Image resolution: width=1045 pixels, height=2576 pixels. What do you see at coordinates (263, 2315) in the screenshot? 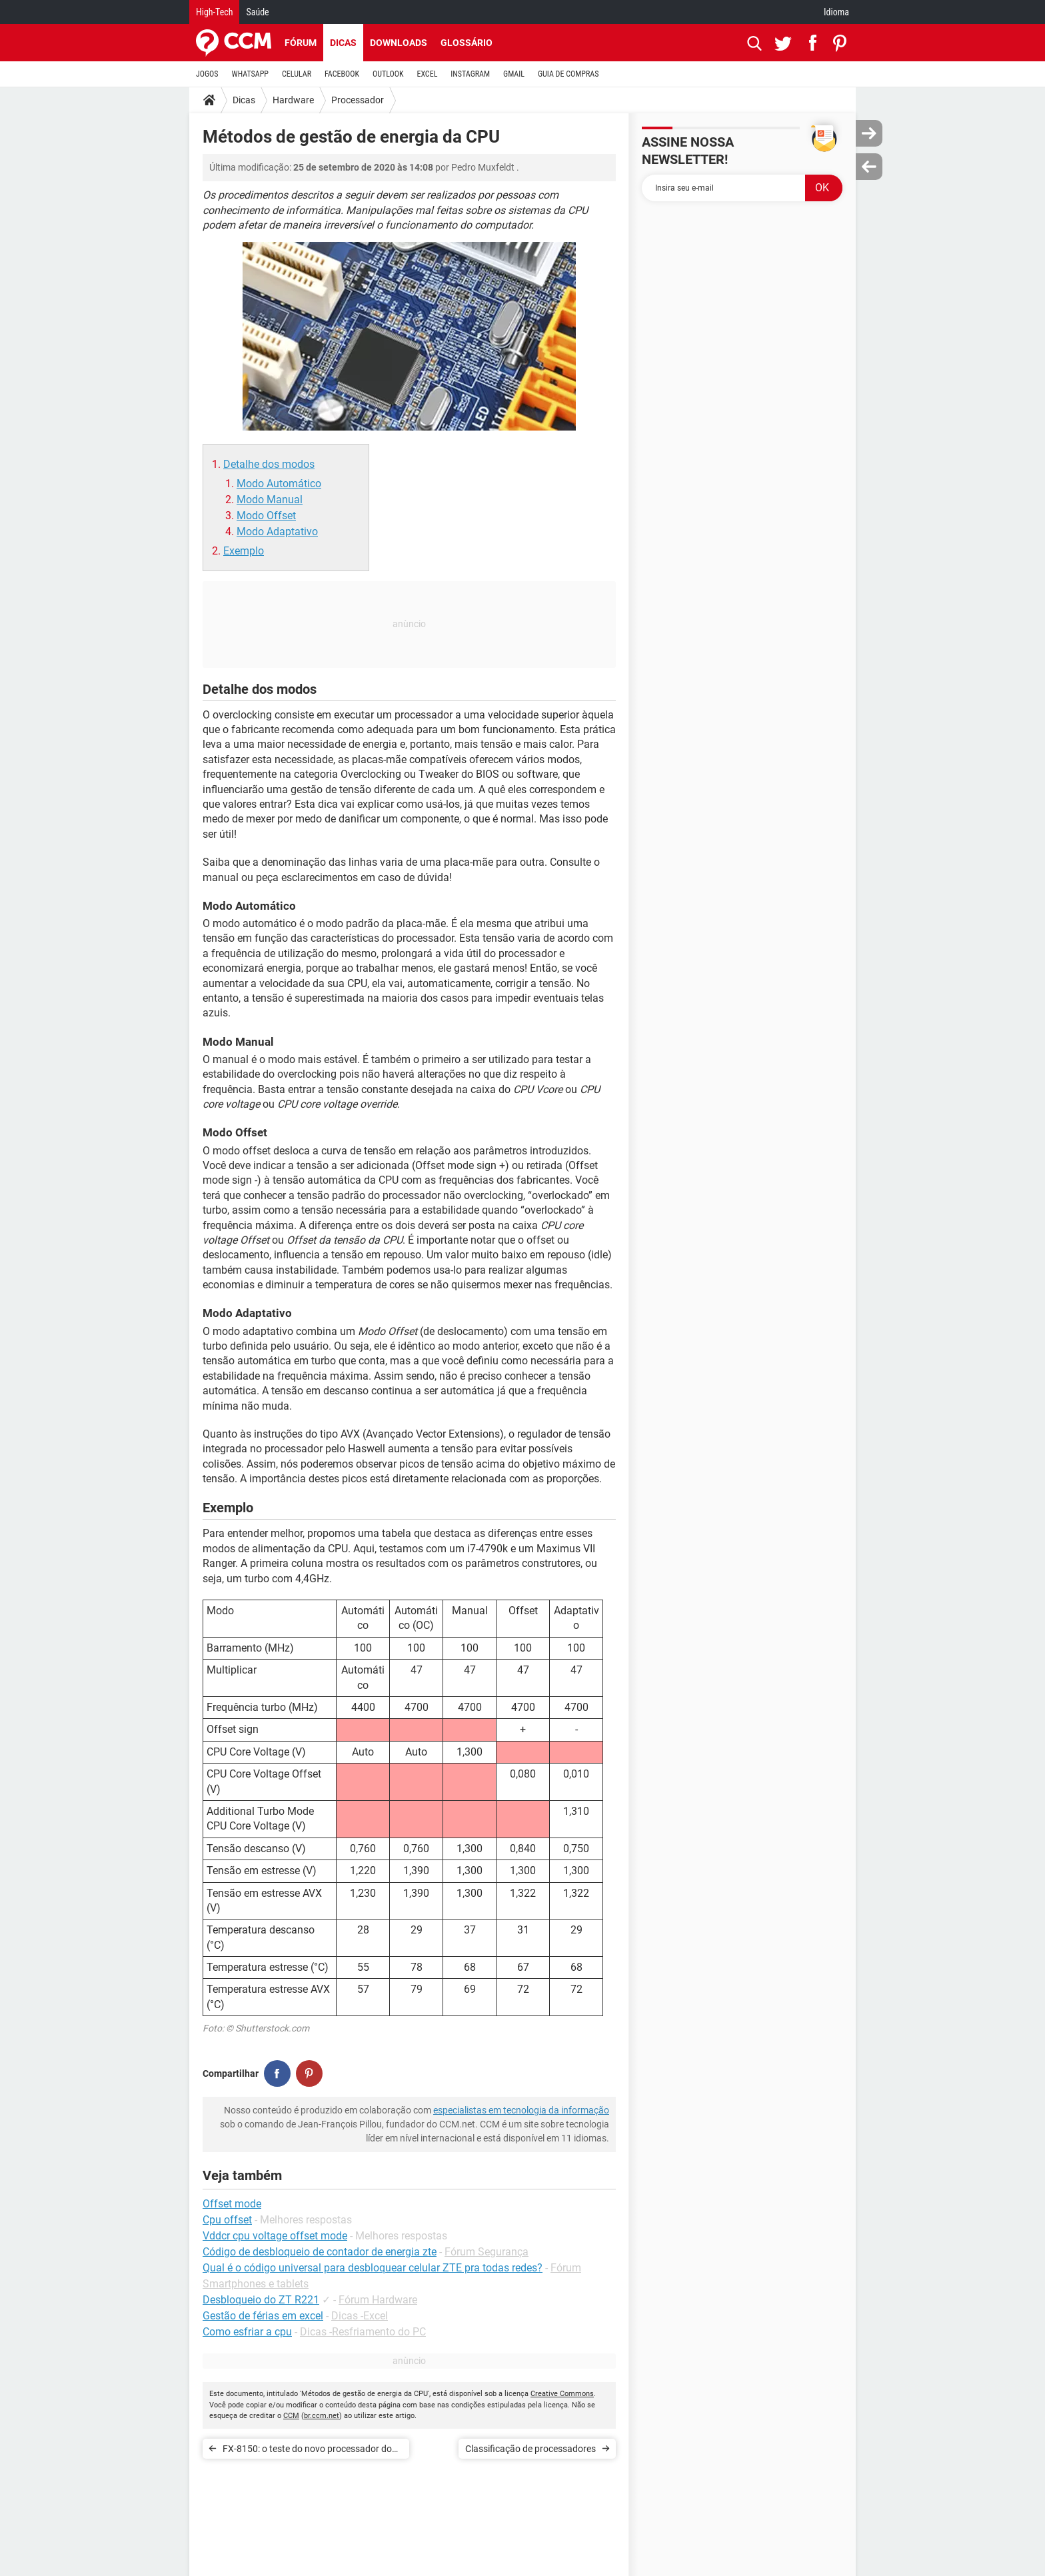
I see `Gestão de férias em excel` at bounding box center [263, 2315].